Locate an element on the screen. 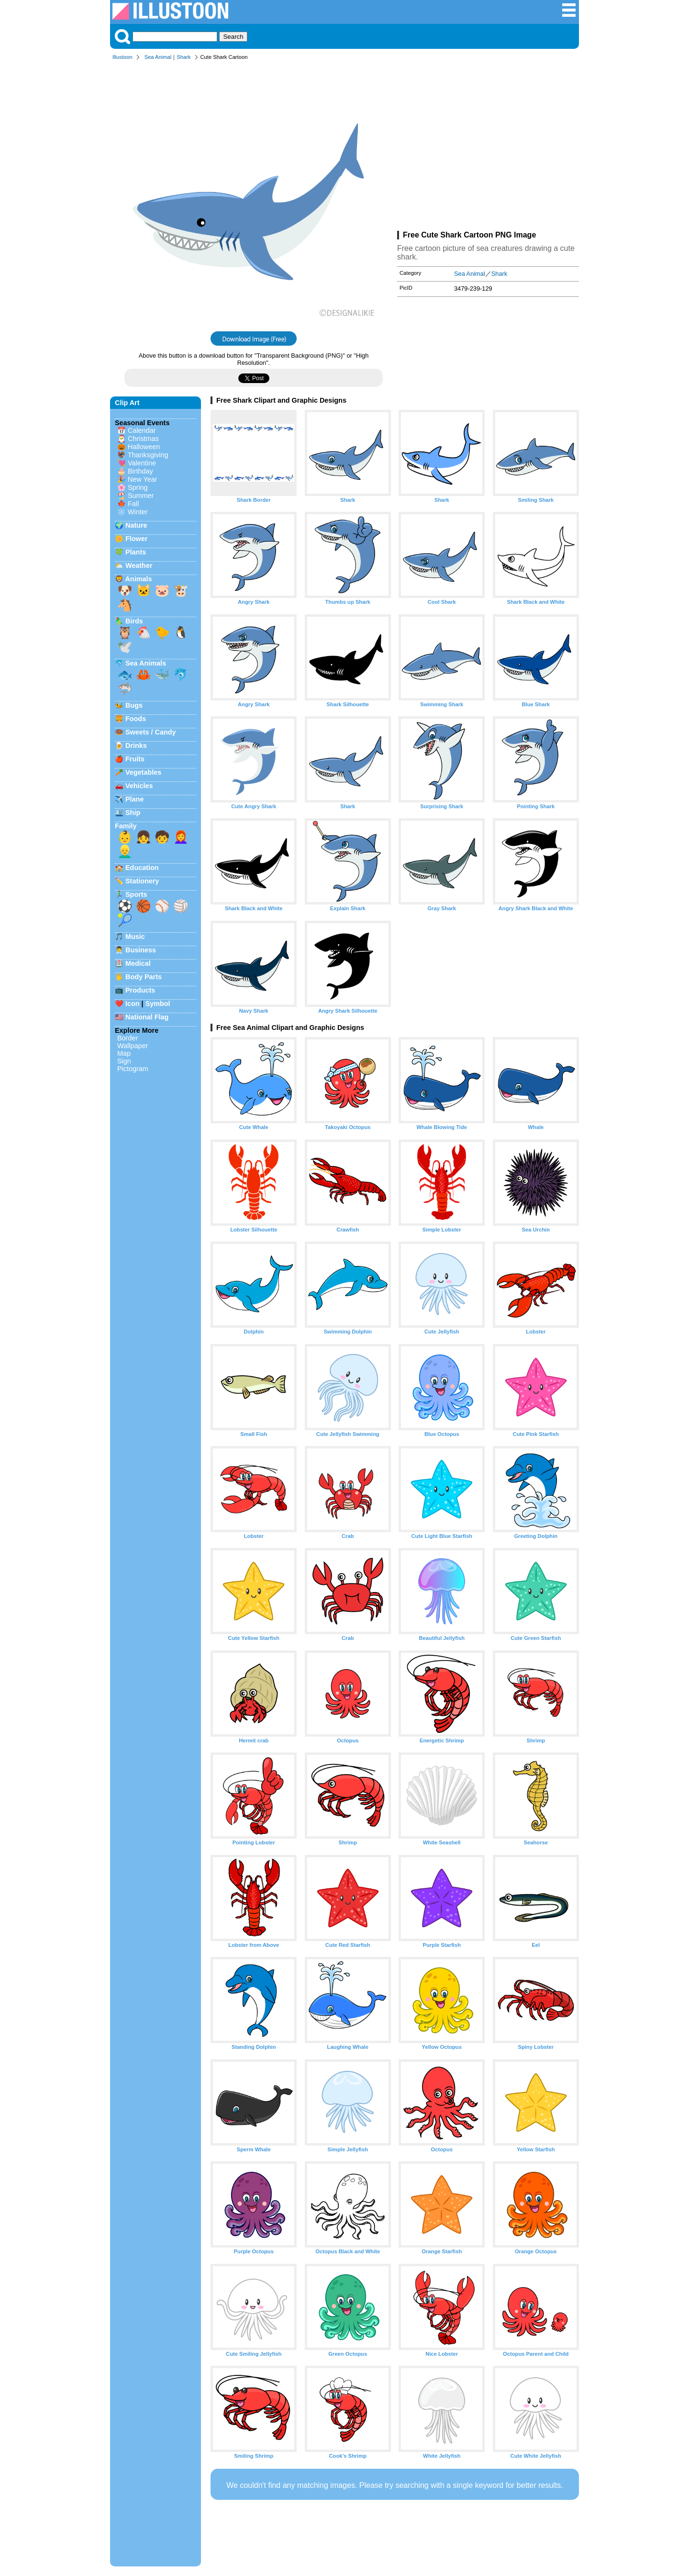  Halloween is located at coordinates (144, 447).